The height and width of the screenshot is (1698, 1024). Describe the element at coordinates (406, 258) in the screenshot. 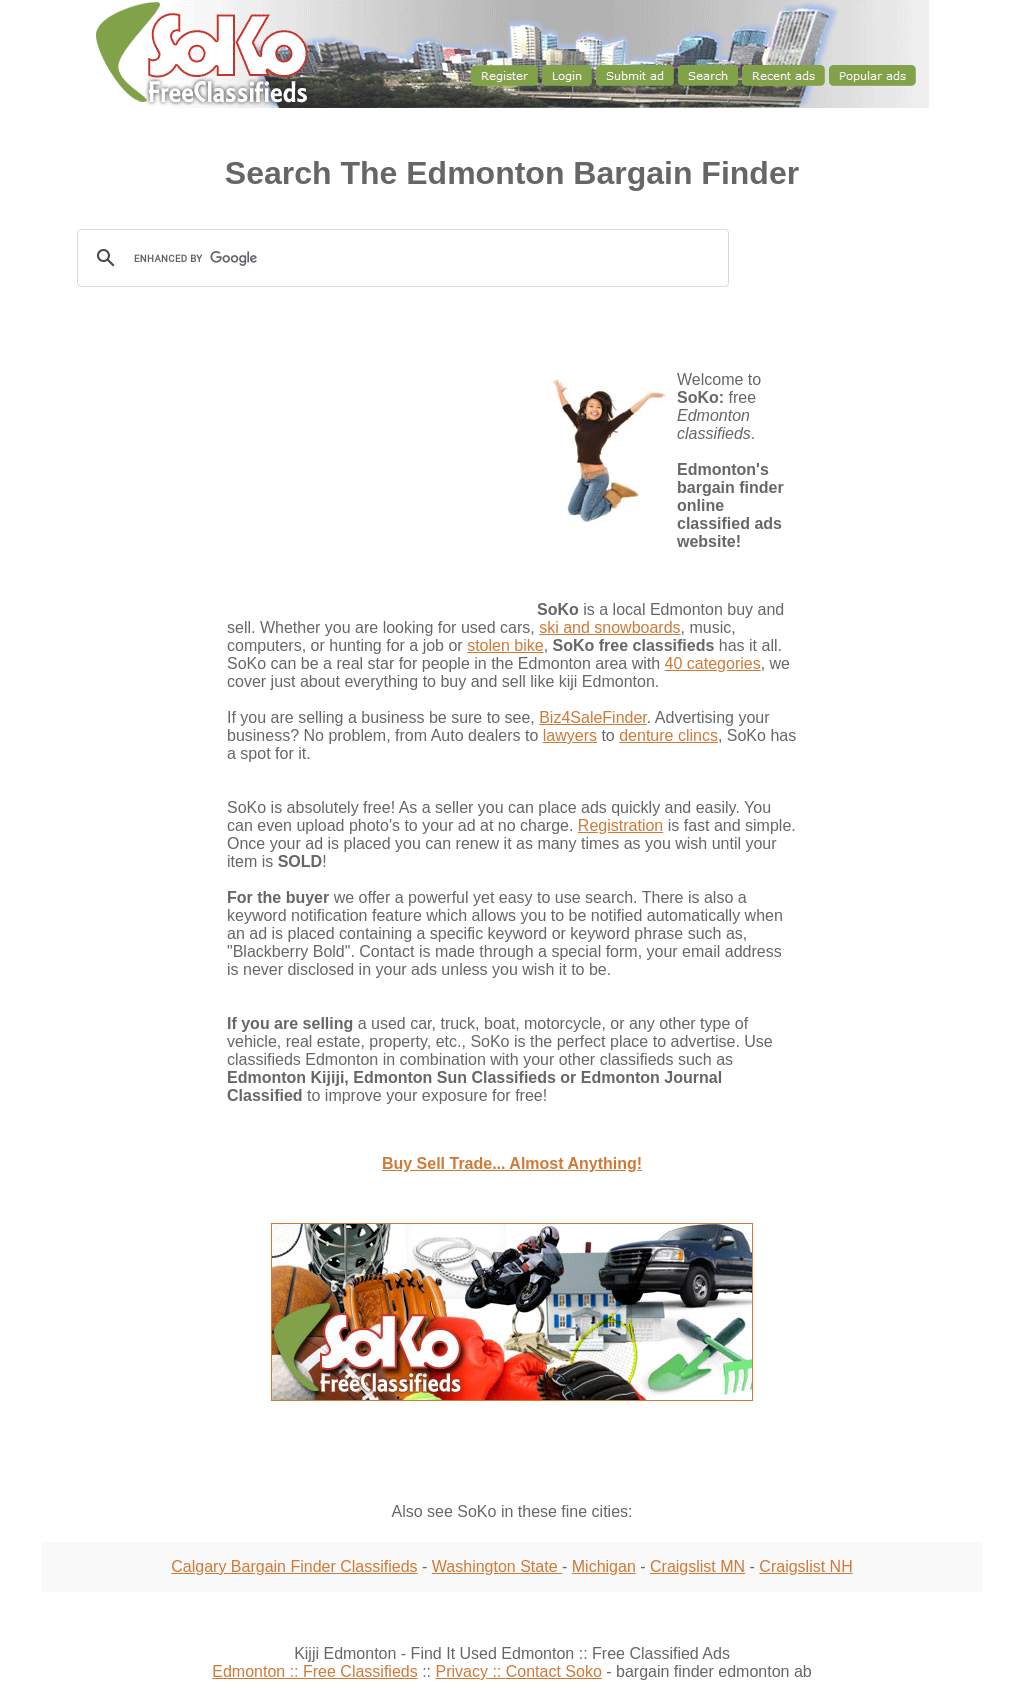

I see `[search]` at that location.